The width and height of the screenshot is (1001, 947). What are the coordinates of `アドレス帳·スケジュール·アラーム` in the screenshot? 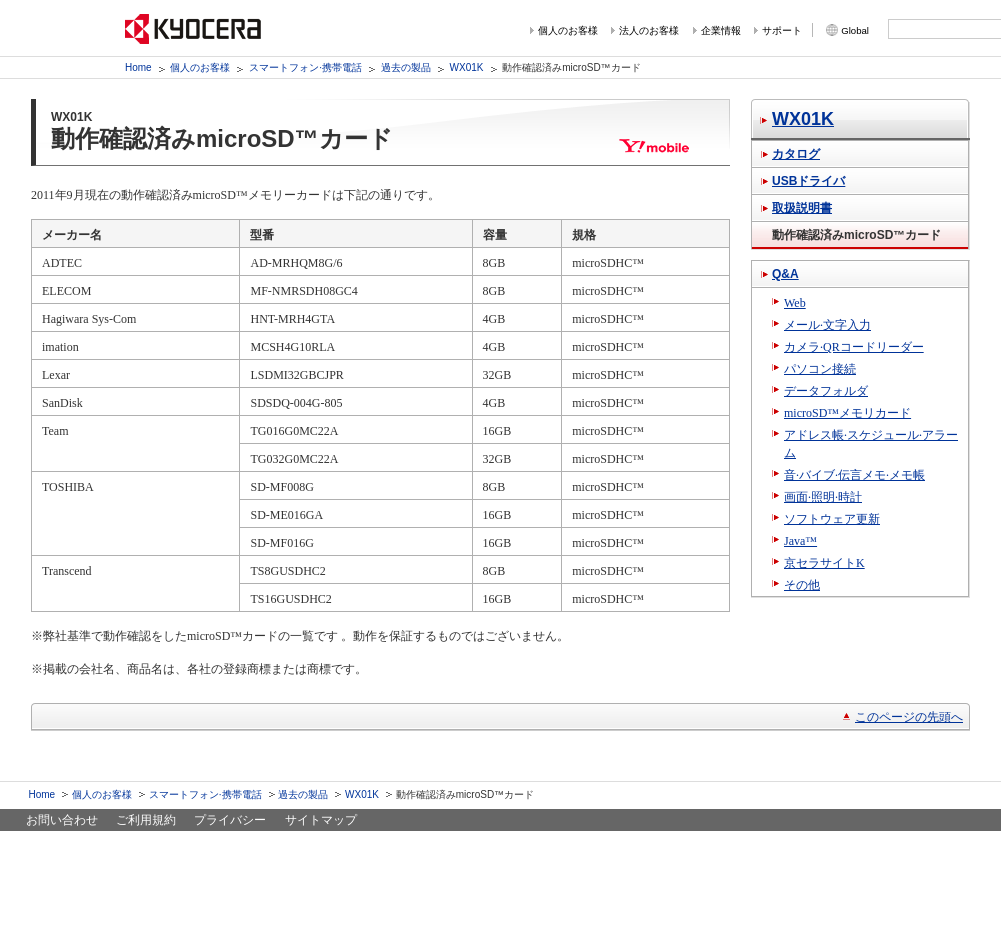 It's located at (871, 444).